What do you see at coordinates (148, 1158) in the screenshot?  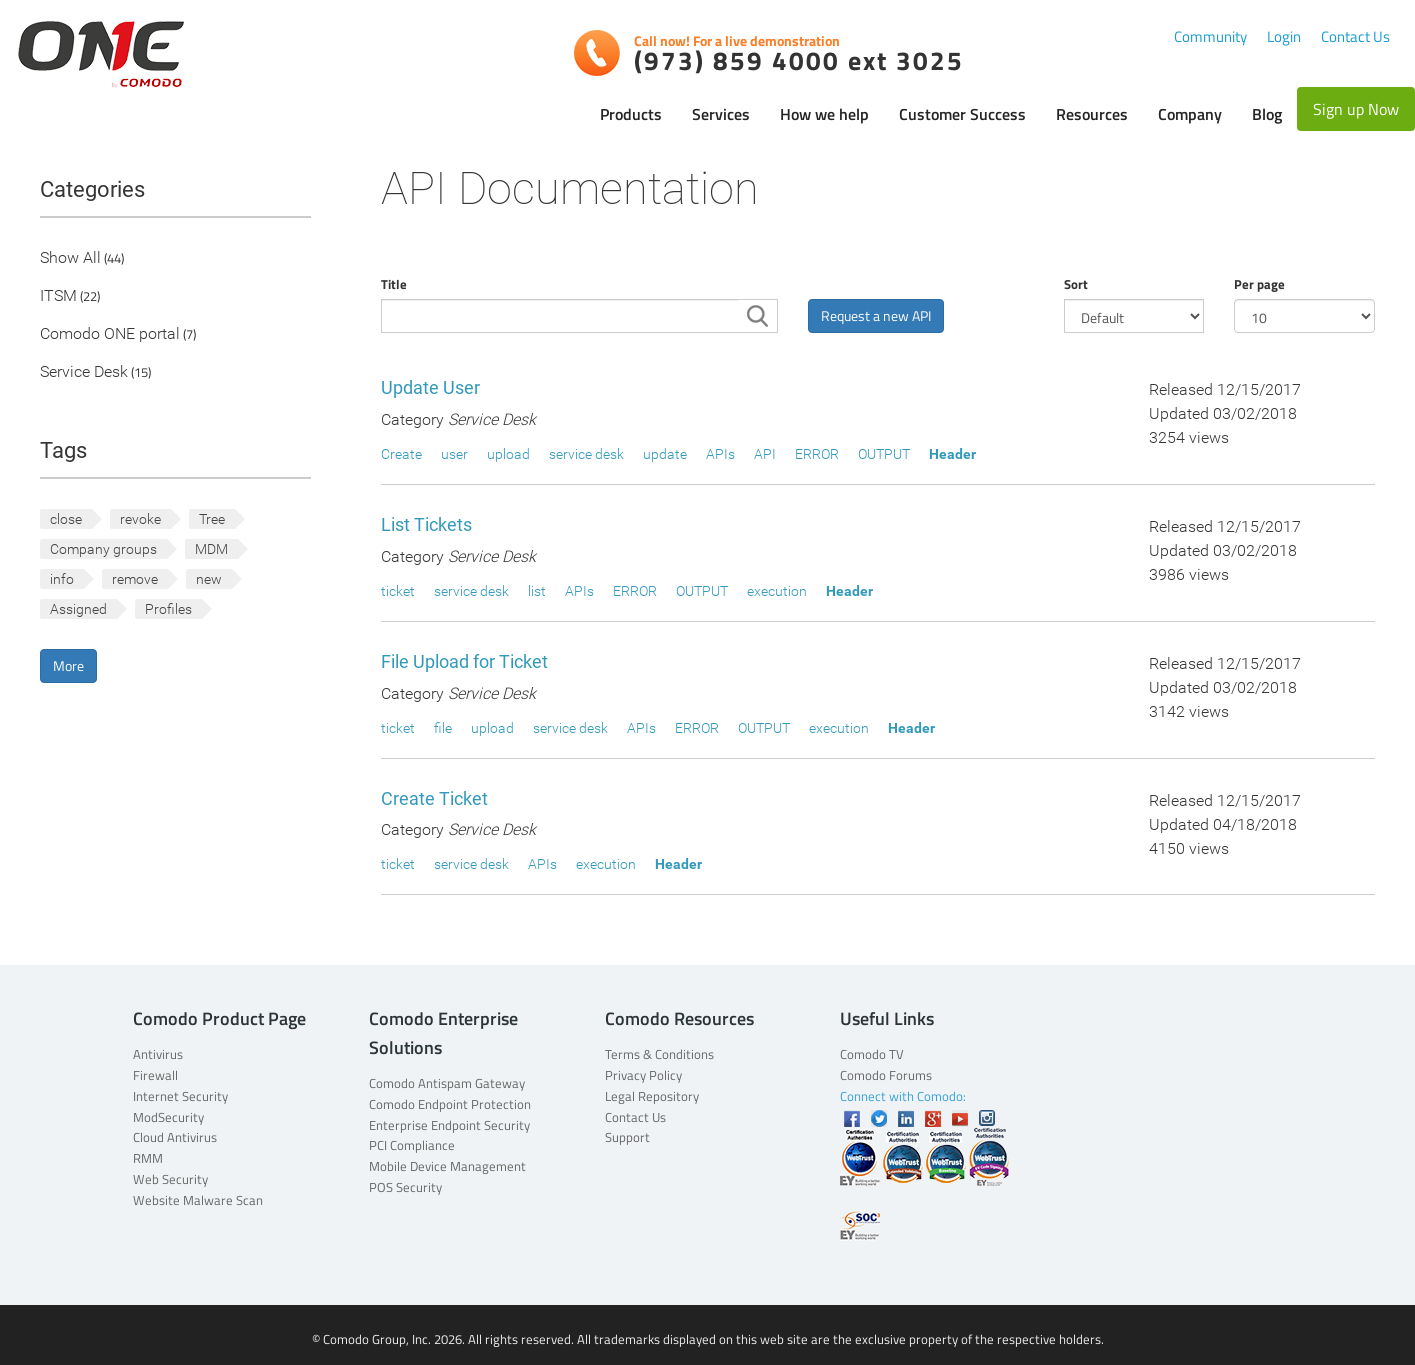 I see `RMM` at bounding box center [148, 1158].